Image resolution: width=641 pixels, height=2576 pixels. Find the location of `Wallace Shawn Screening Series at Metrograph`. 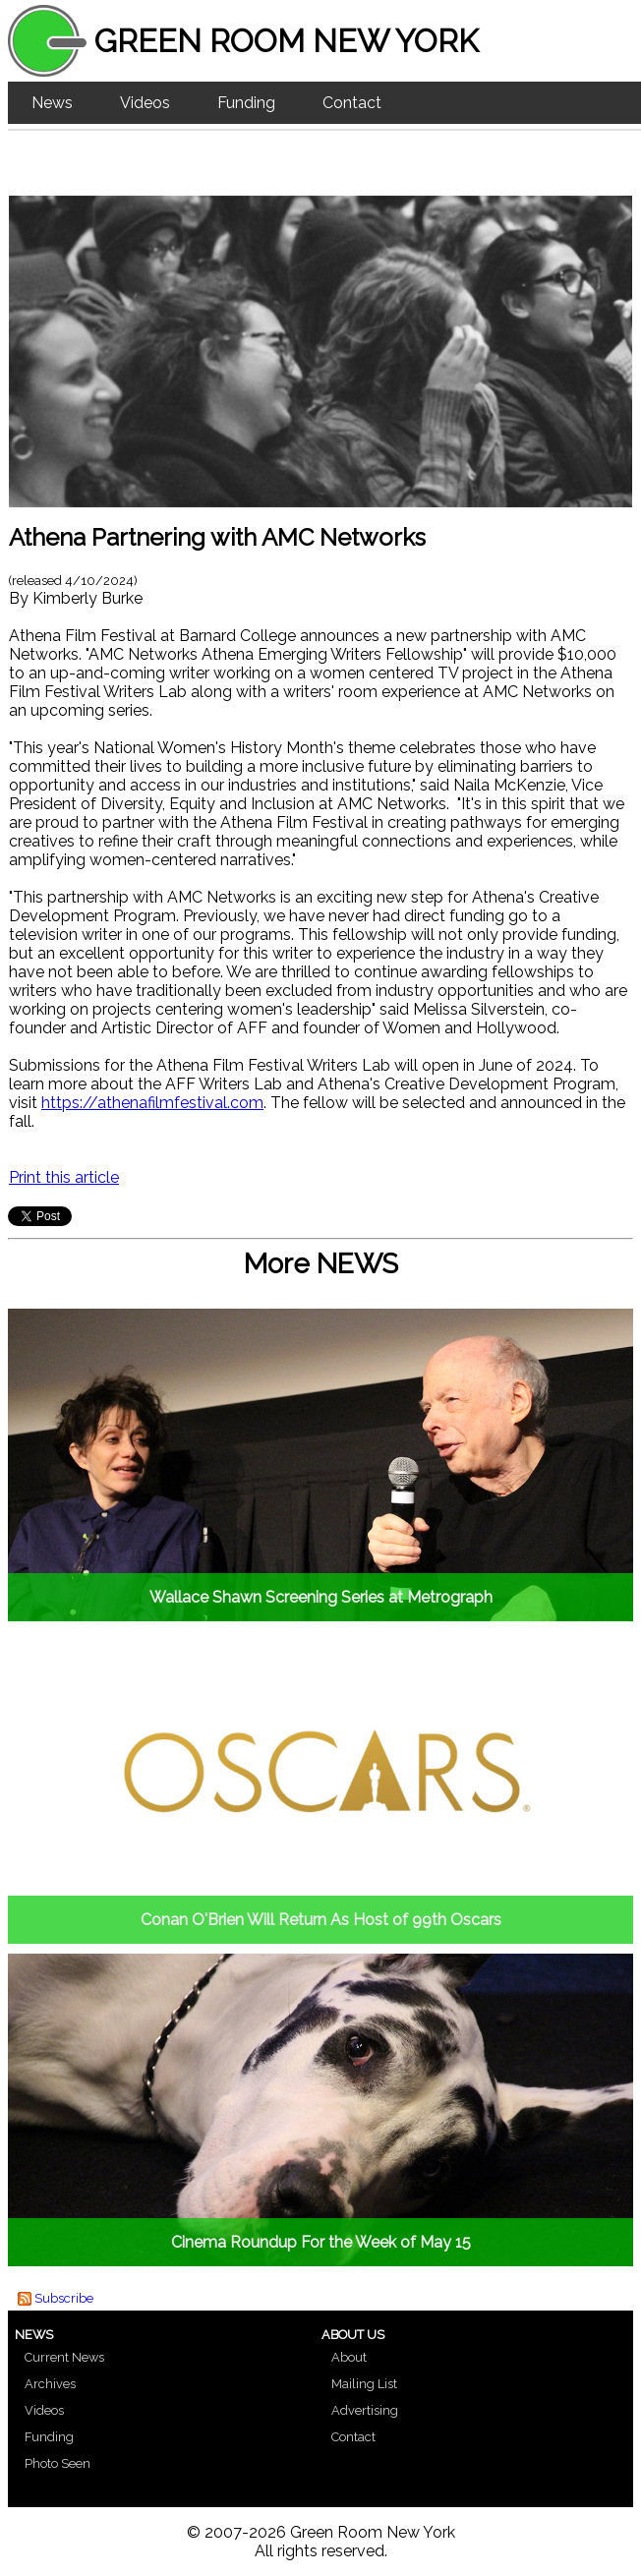

Wallace Shawn Screening Series at Metrograph is located at coordinates (321, 1597).